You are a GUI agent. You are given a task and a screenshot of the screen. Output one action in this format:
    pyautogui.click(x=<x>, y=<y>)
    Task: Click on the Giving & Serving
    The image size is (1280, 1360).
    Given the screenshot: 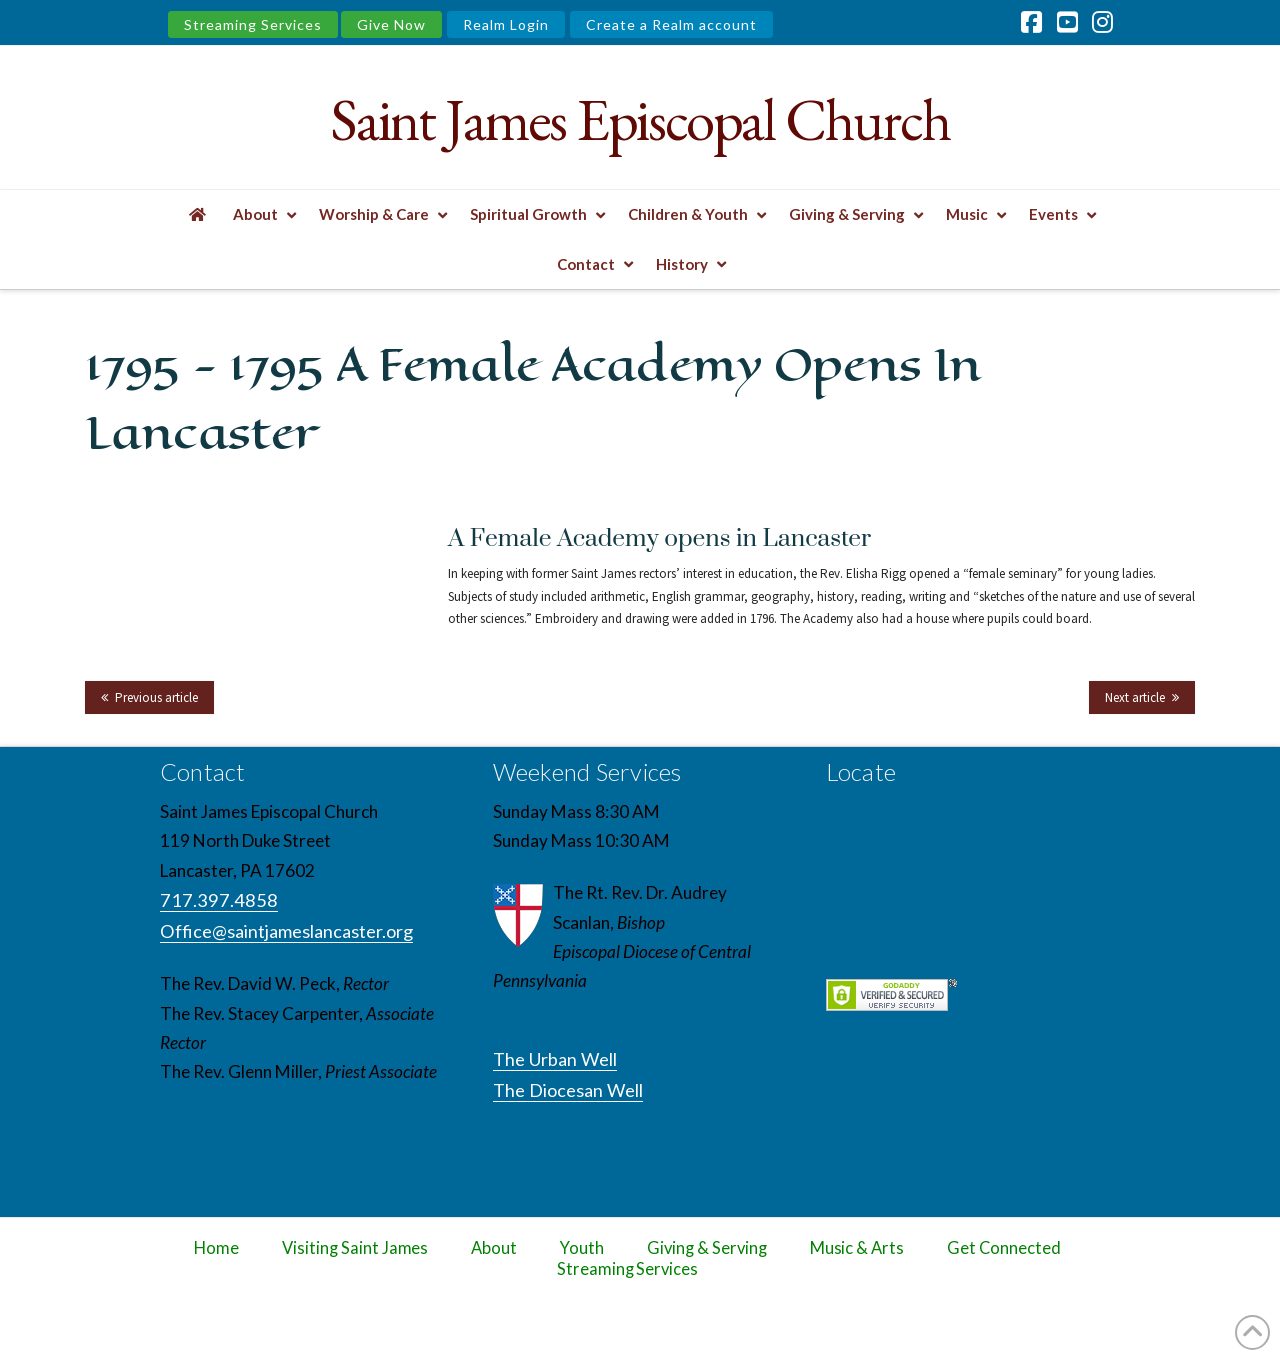 What is the action you would take?
    pyautogui.click(x=706, y=1248)
    